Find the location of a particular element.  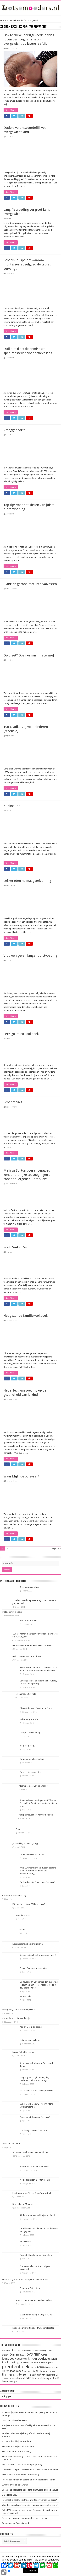

spelletje [spelletje (58 items)] is located at coordinates (31, 2364).